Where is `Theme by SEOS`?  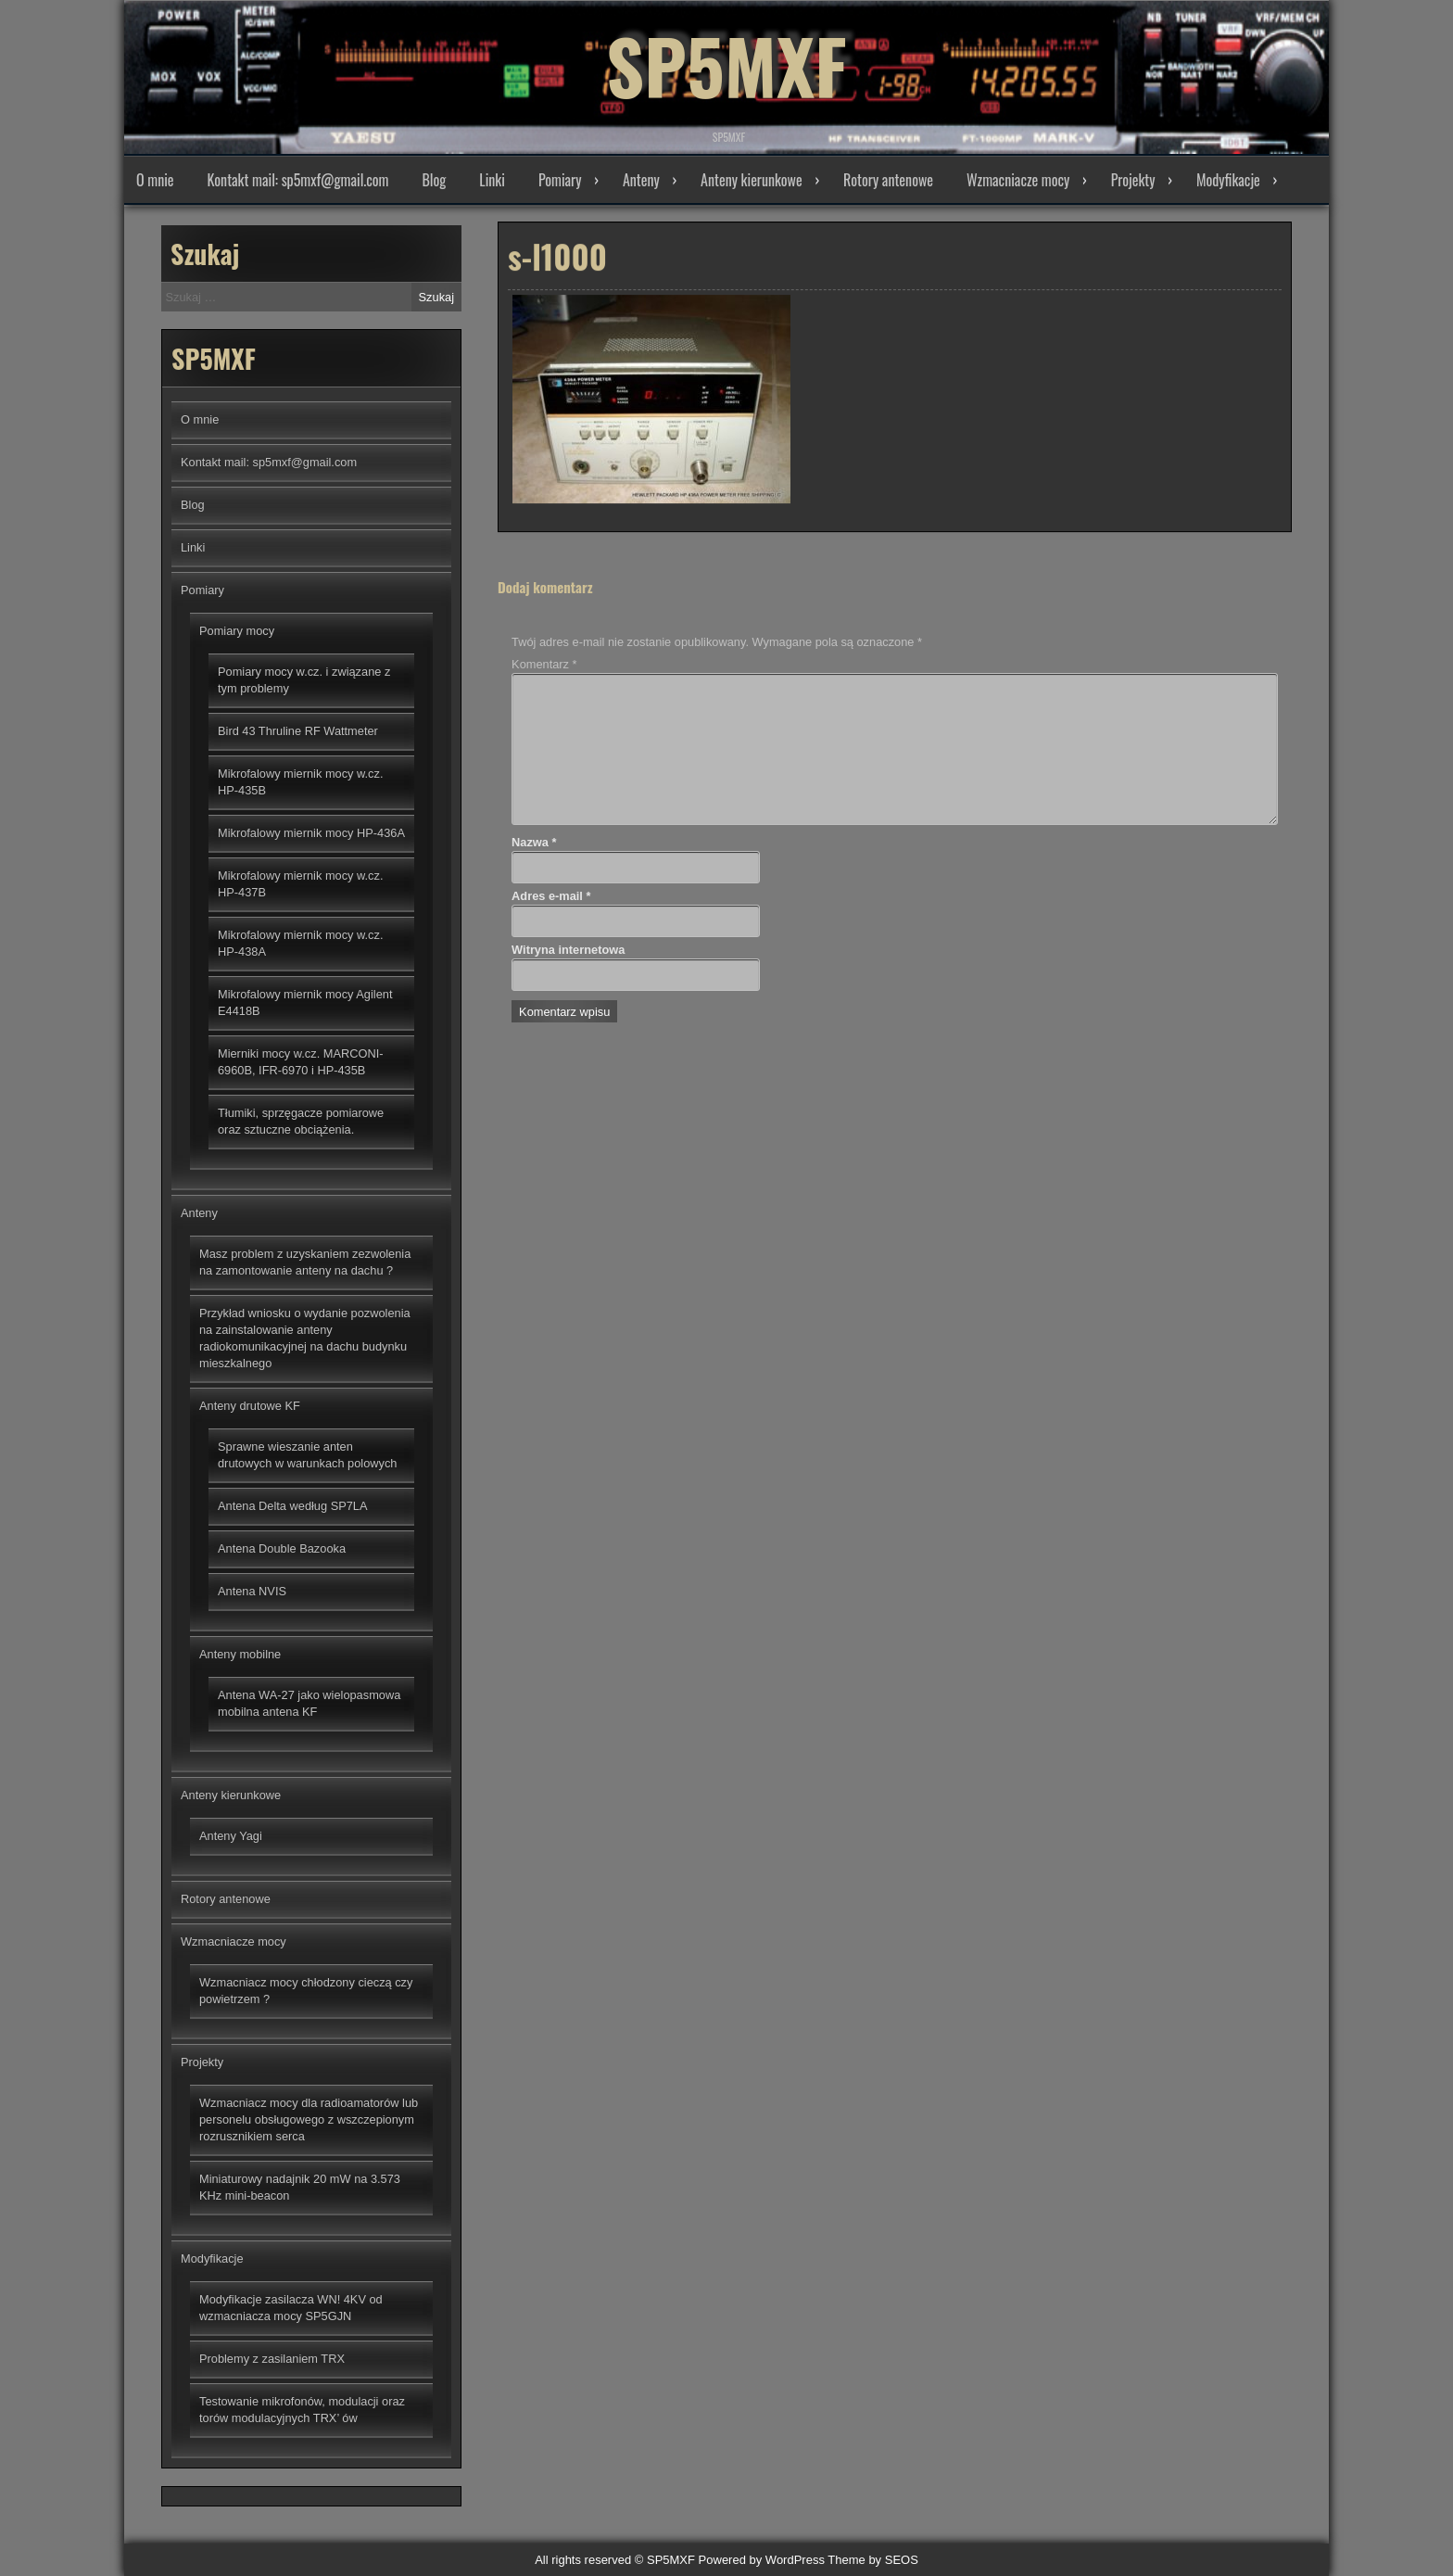 Theme by SEOS is located at coordinates (873, 2560).